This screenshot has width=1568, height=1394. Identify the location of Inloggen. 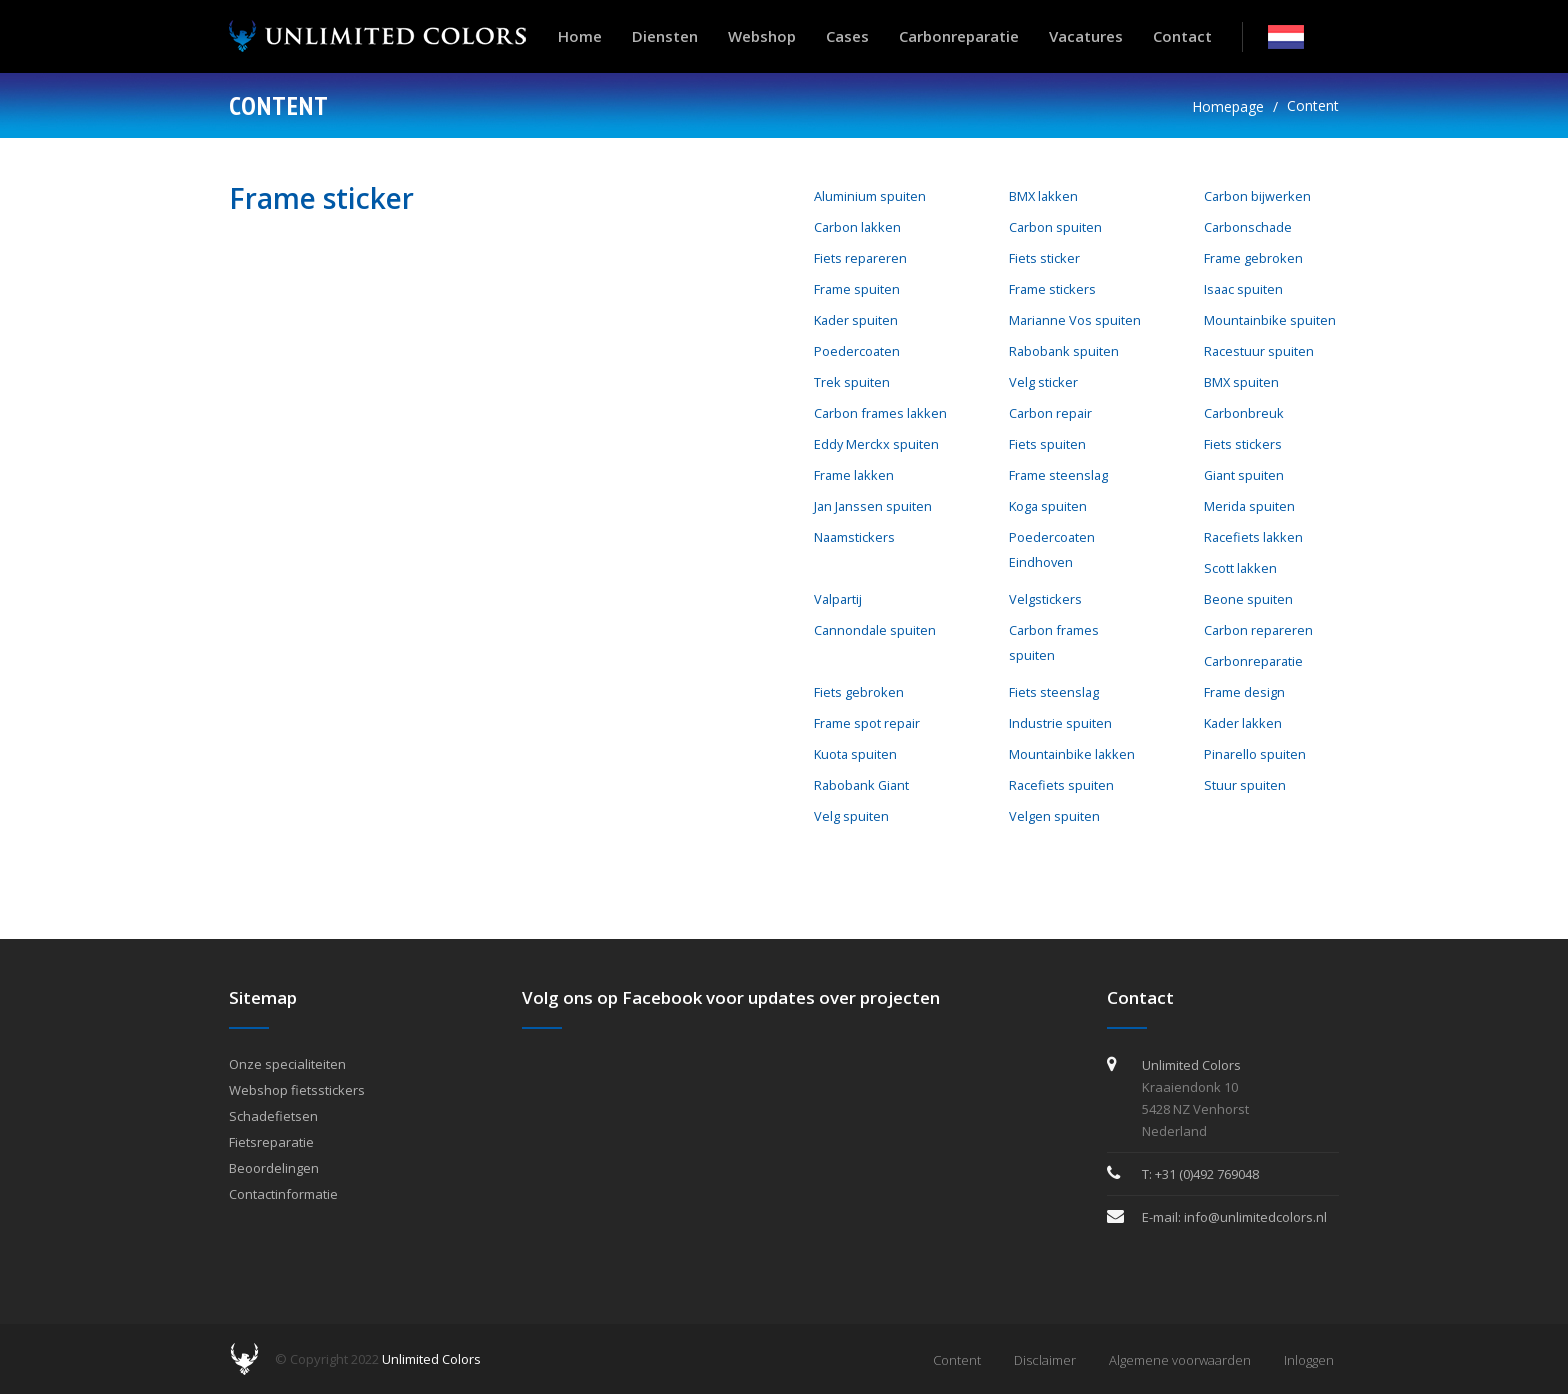
(1309, 1360).